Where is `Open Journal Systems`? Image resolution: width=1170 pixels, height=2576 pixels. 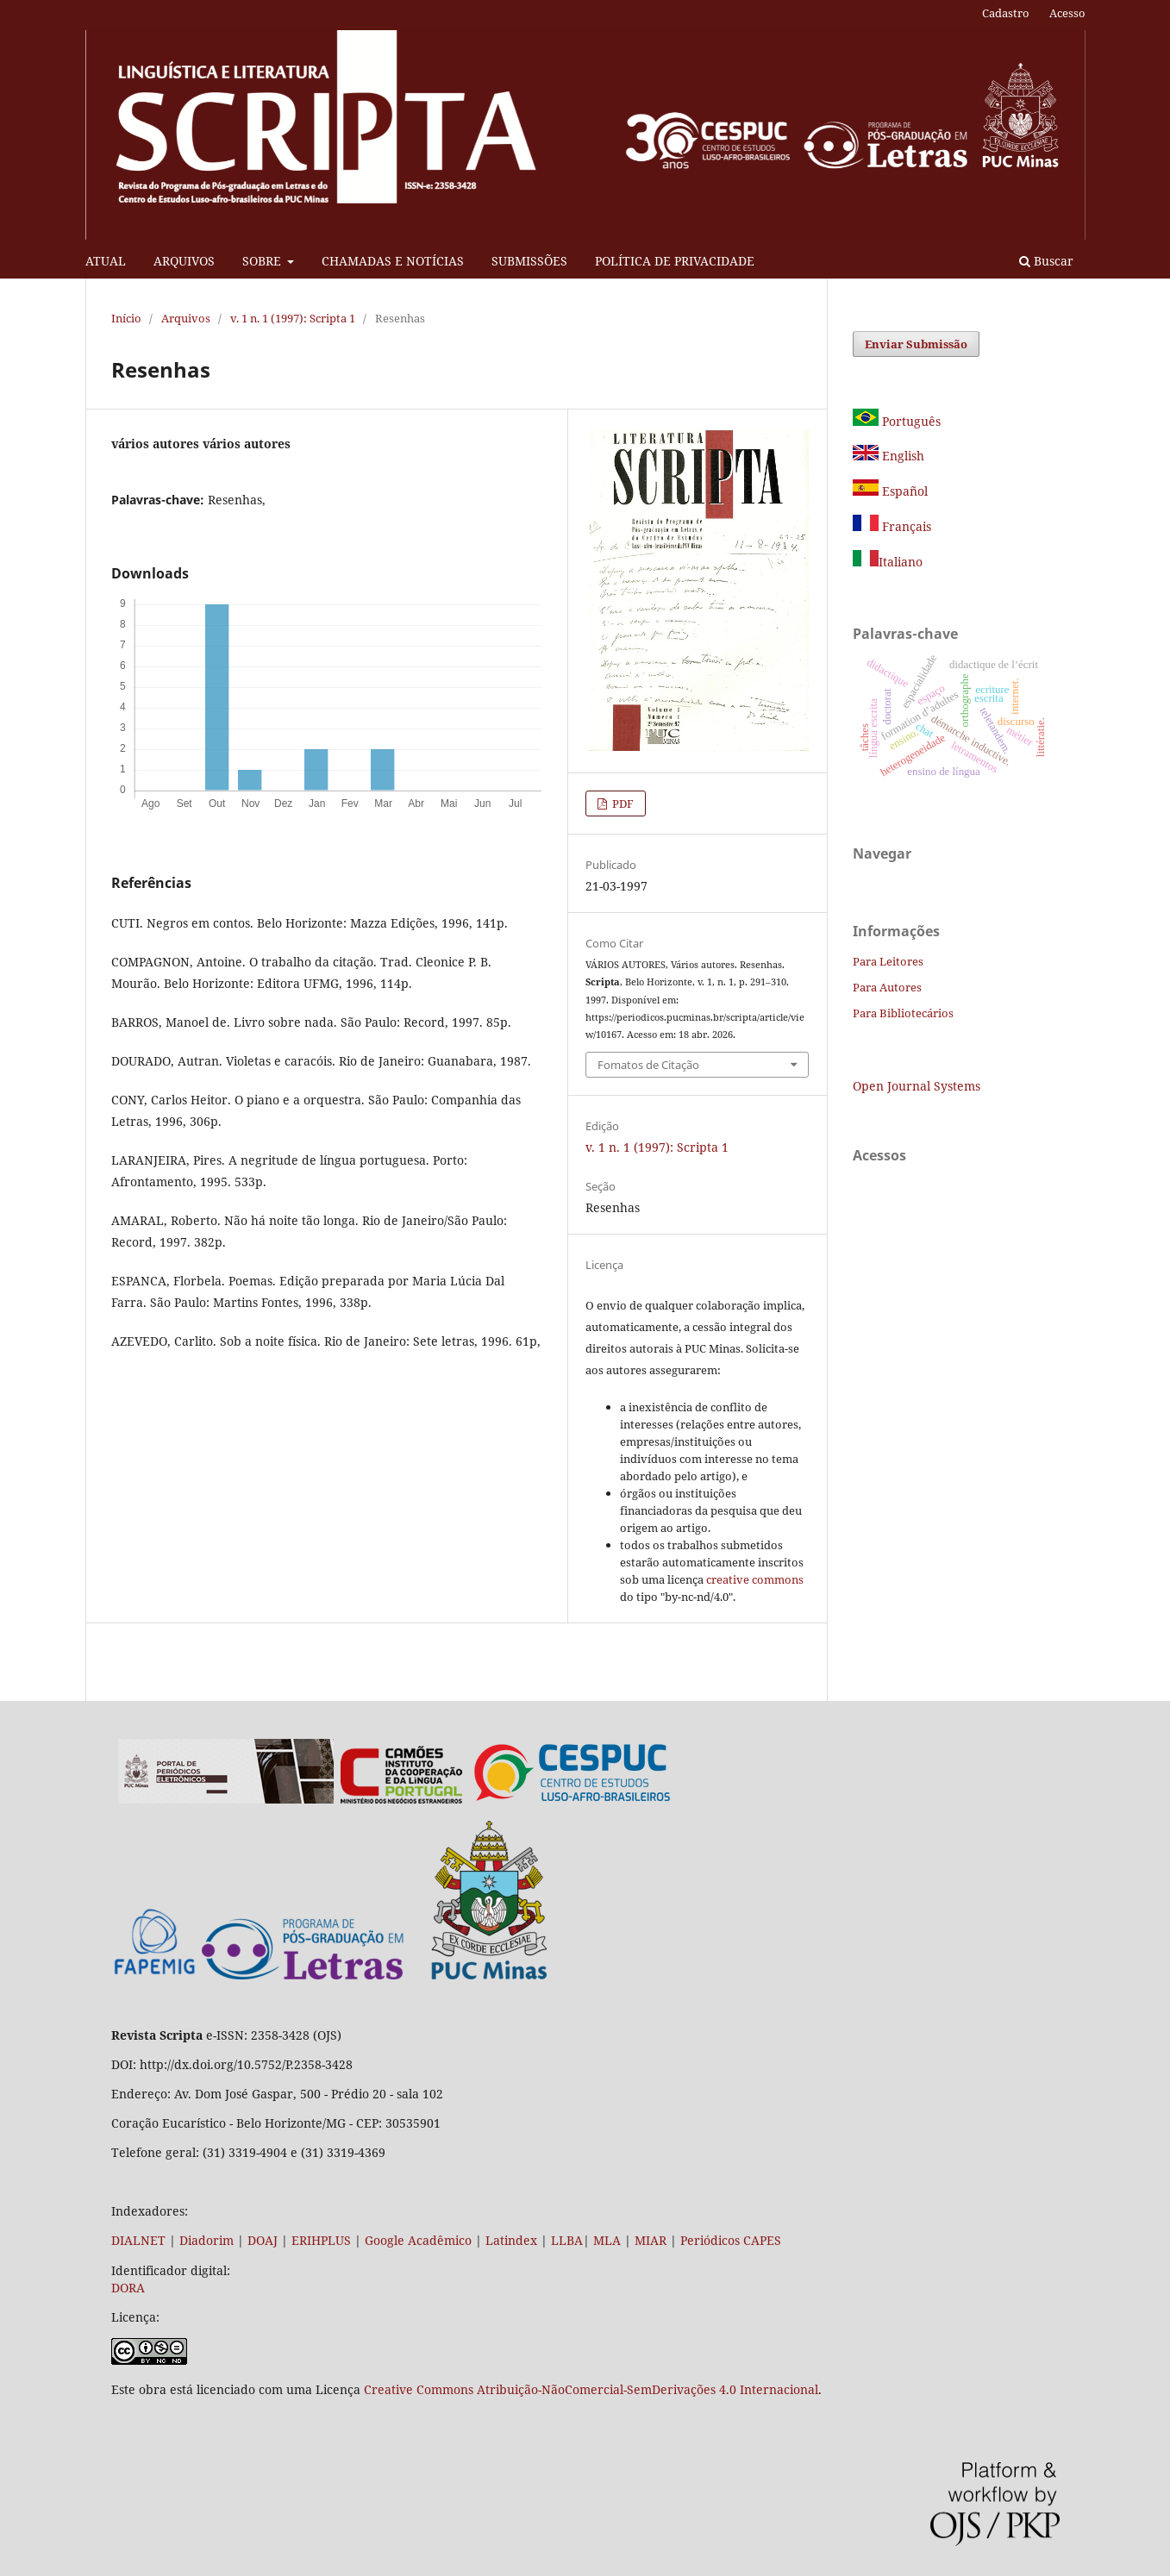 Open Journal Systems is located at coordinates (916, 1086).